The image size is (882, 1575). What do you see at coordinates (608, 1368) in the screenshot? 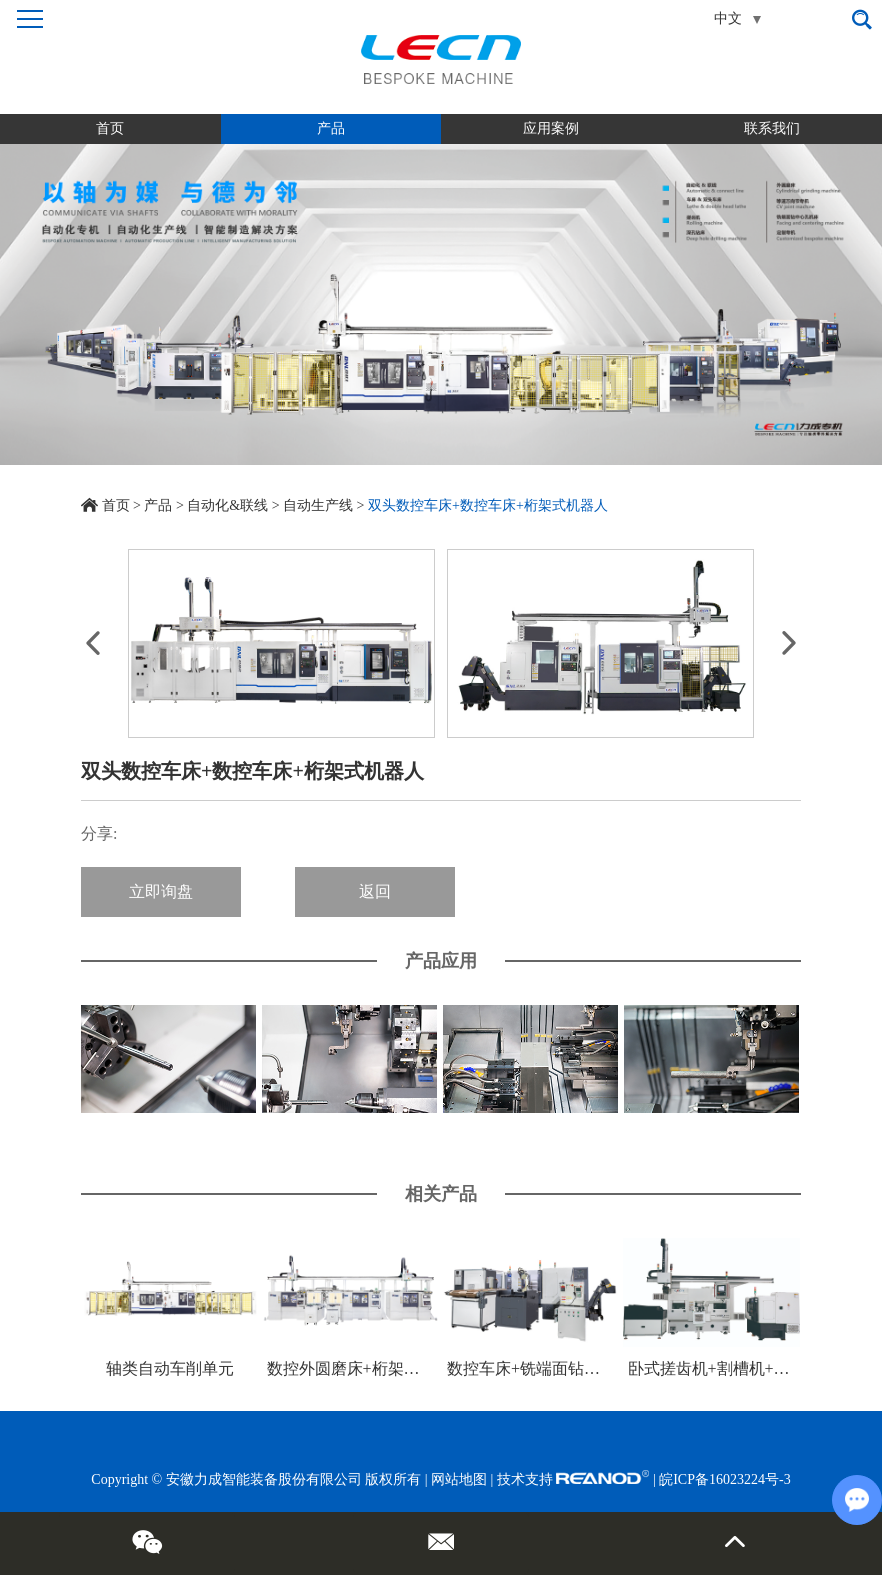
I see `数控车床+铣端面钻中心孔机床+关节式机器人` at bounding box center [608, 1368].